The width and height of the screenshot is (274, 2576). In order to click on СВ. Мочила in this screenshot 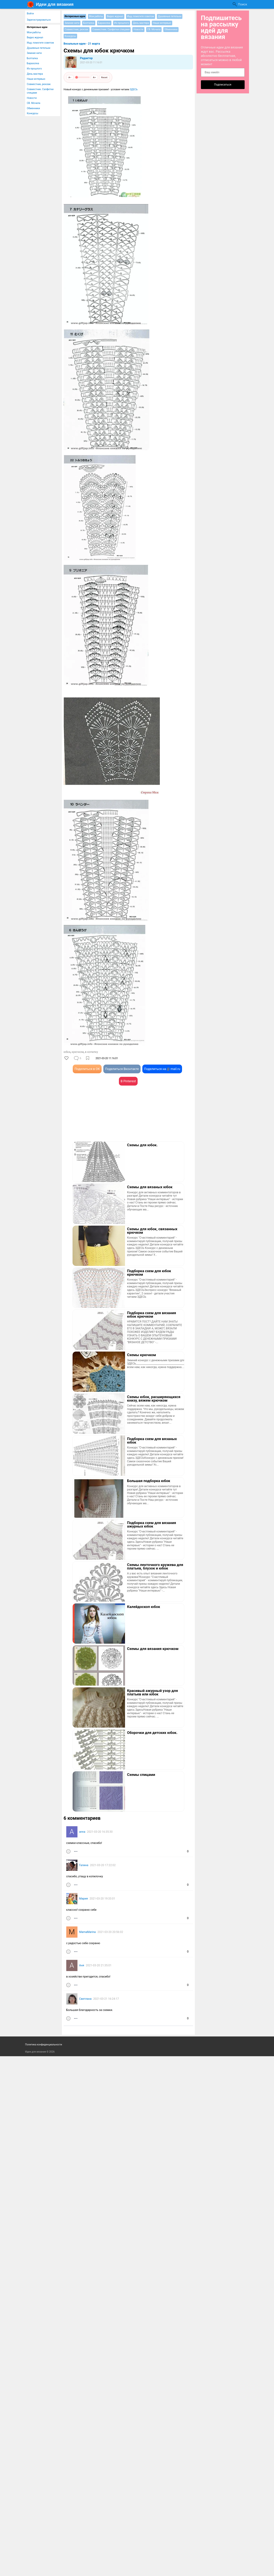, I will do `click(33, 103)`.